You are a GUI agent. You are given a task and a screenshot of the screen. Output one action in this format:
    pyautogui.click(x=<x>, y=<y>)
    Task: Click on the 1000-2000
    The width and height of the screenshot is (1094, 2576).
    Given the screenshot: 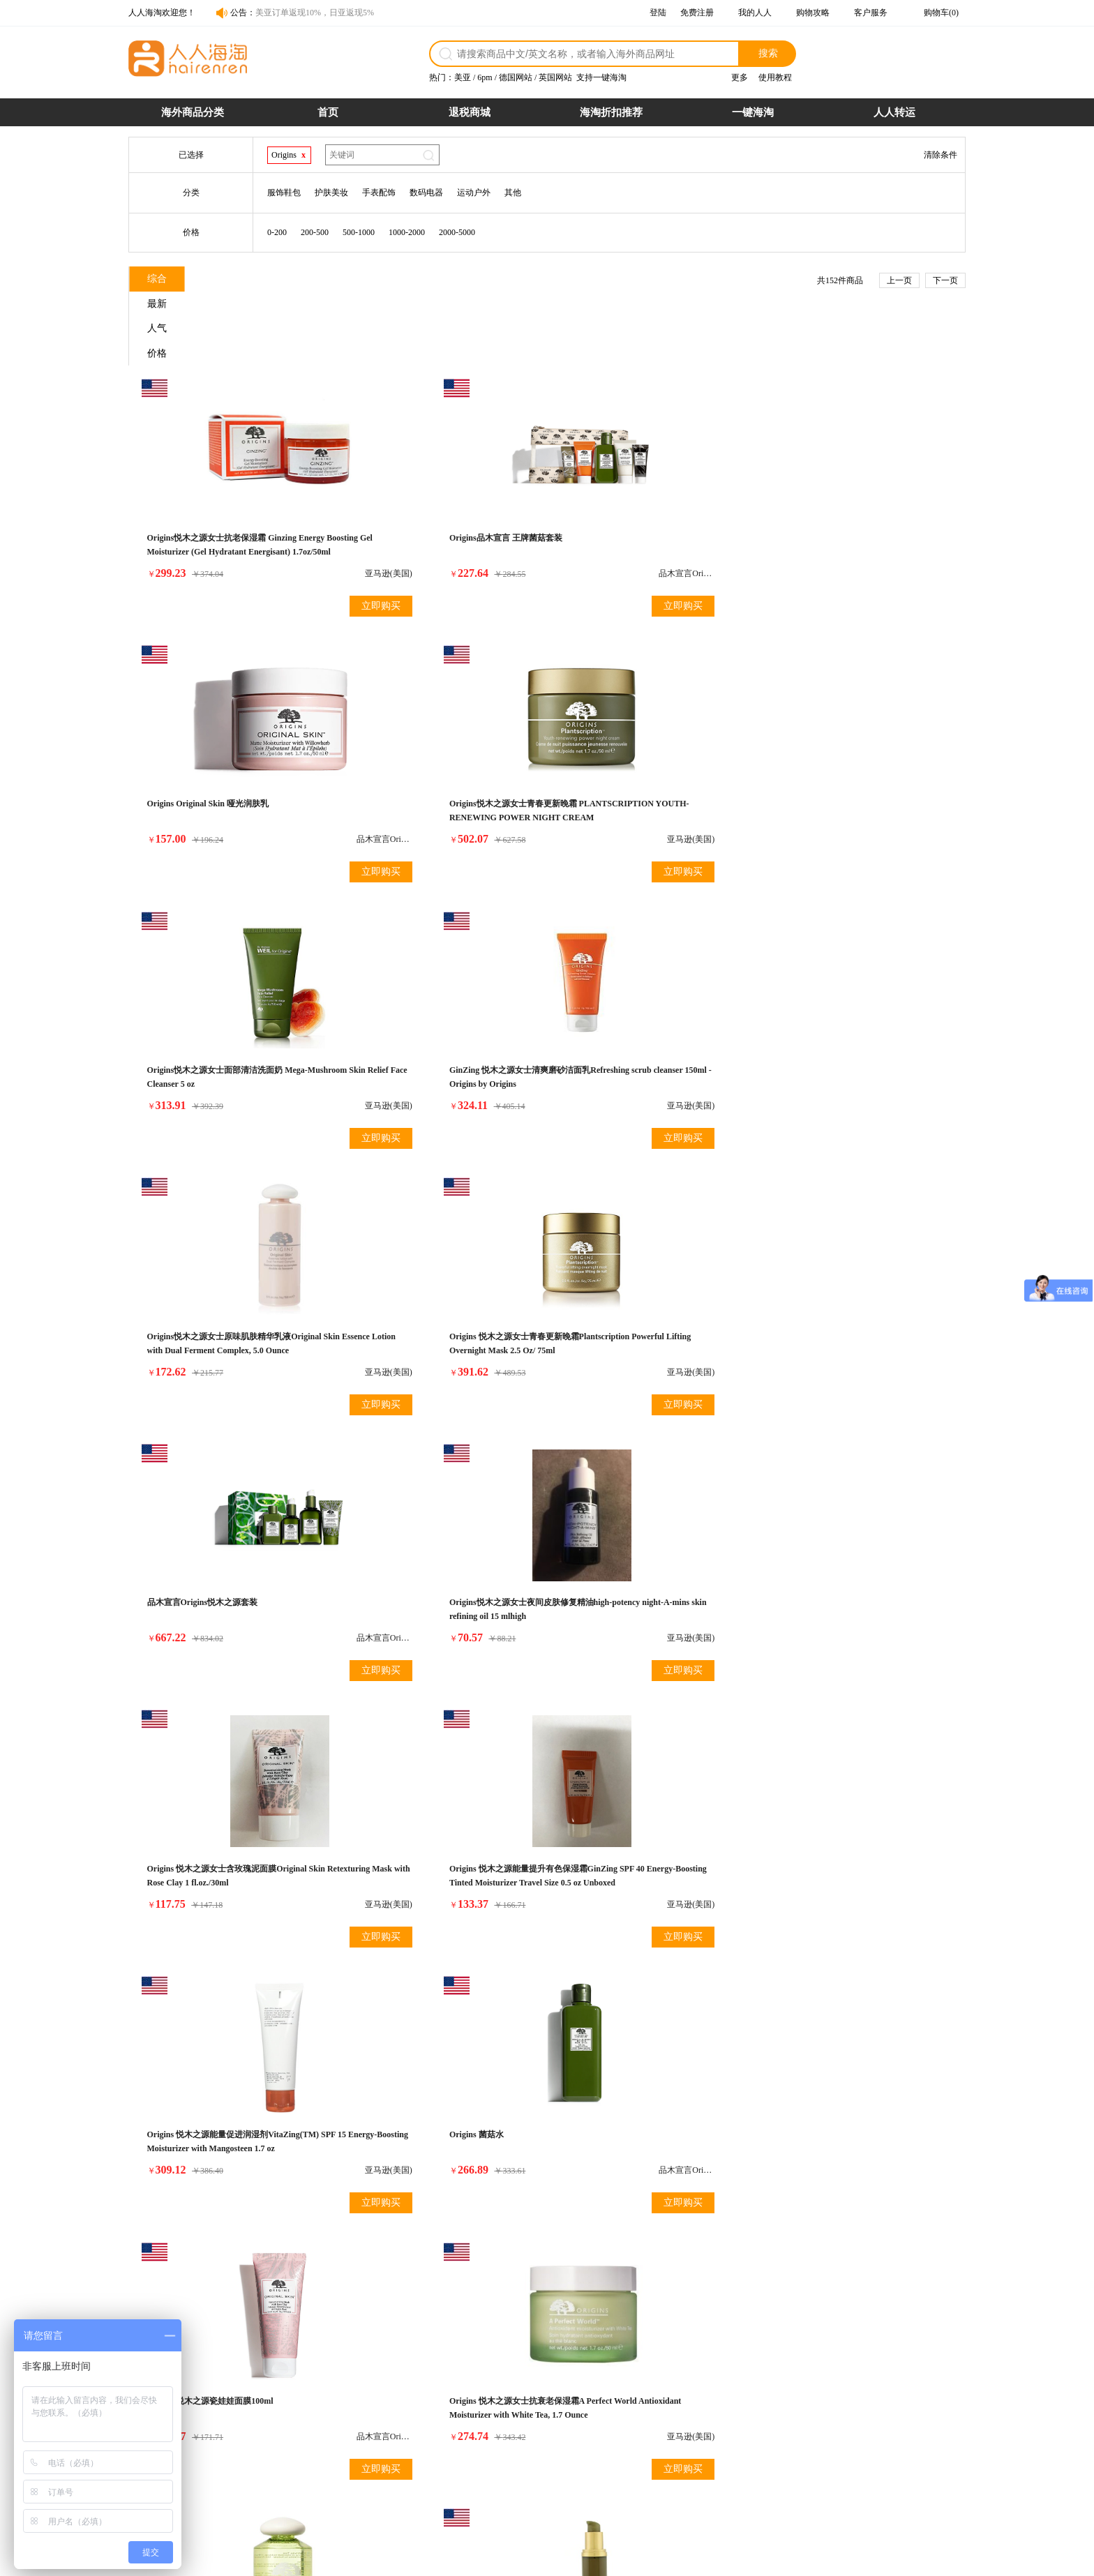 What is the action you would take?
    pyautogui.click(x=407, y=232)
    